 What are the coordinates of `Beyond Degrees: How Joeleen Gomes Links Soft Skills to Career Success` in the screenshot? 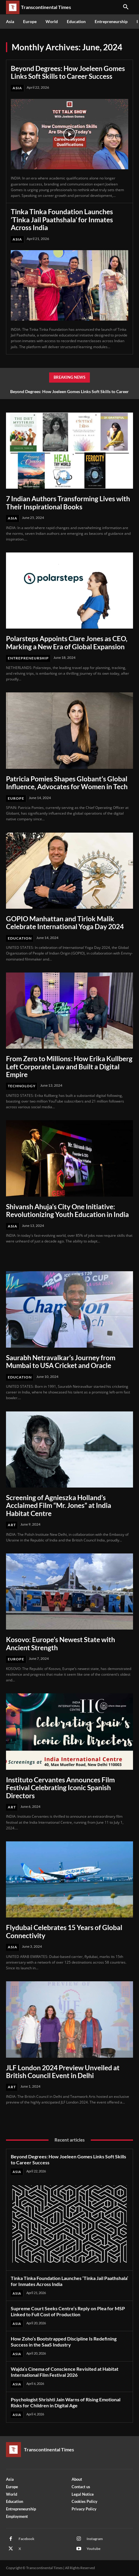 It's located at (68, 72).